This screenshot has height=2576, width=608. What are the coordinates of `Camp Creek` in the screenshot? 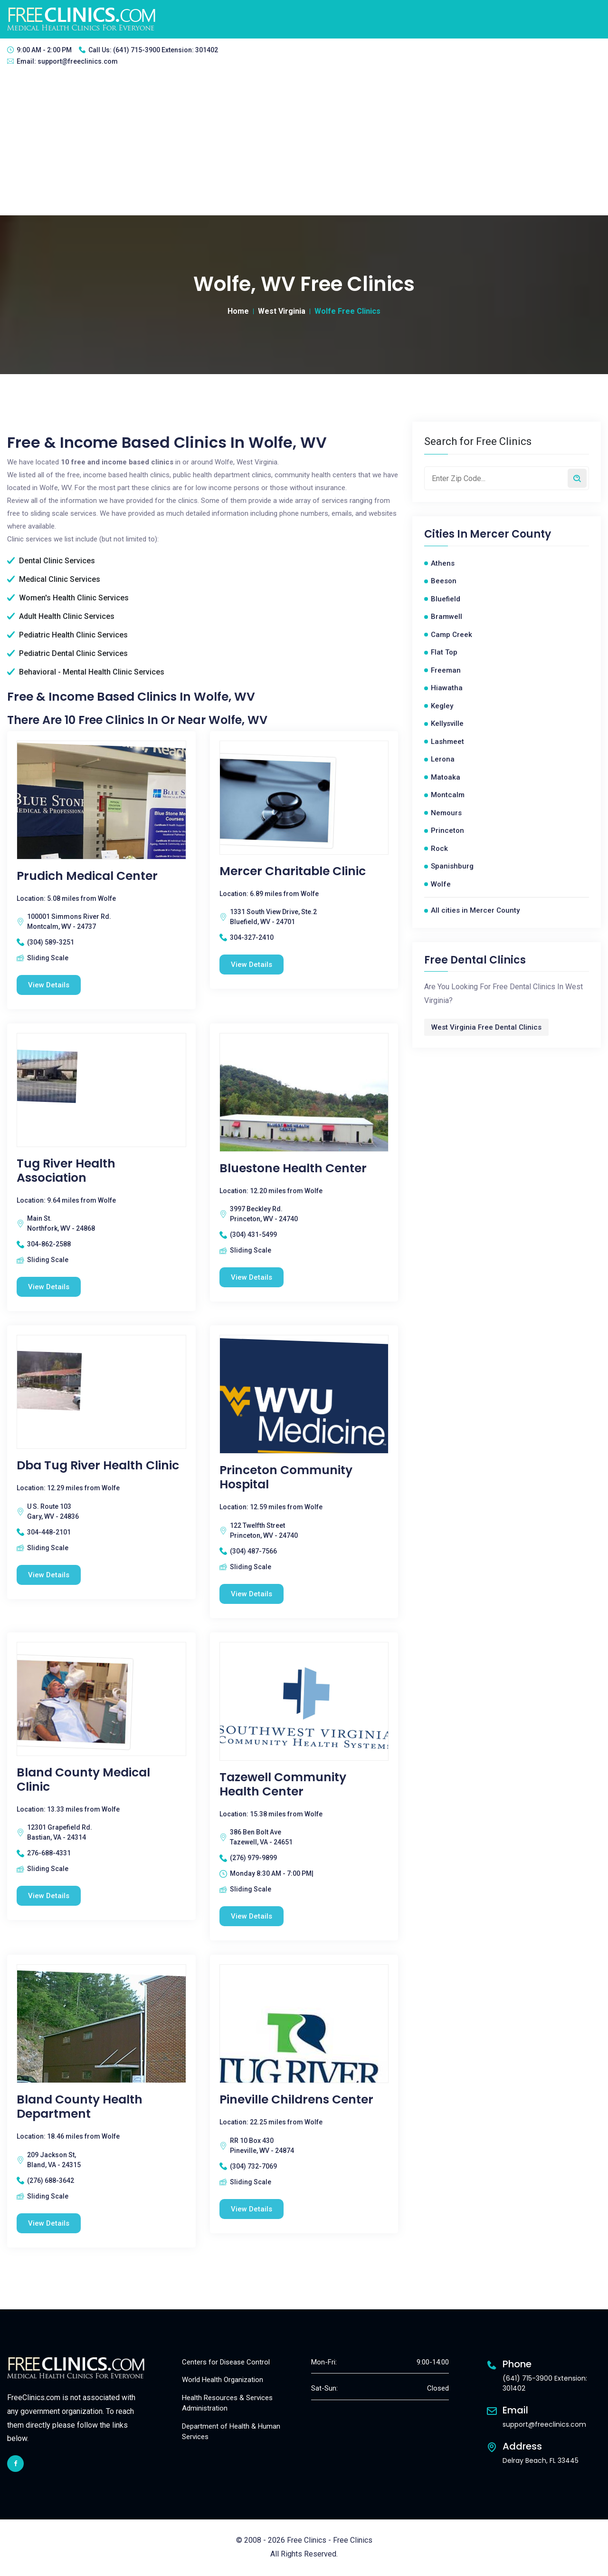 It's located at (451, 634).